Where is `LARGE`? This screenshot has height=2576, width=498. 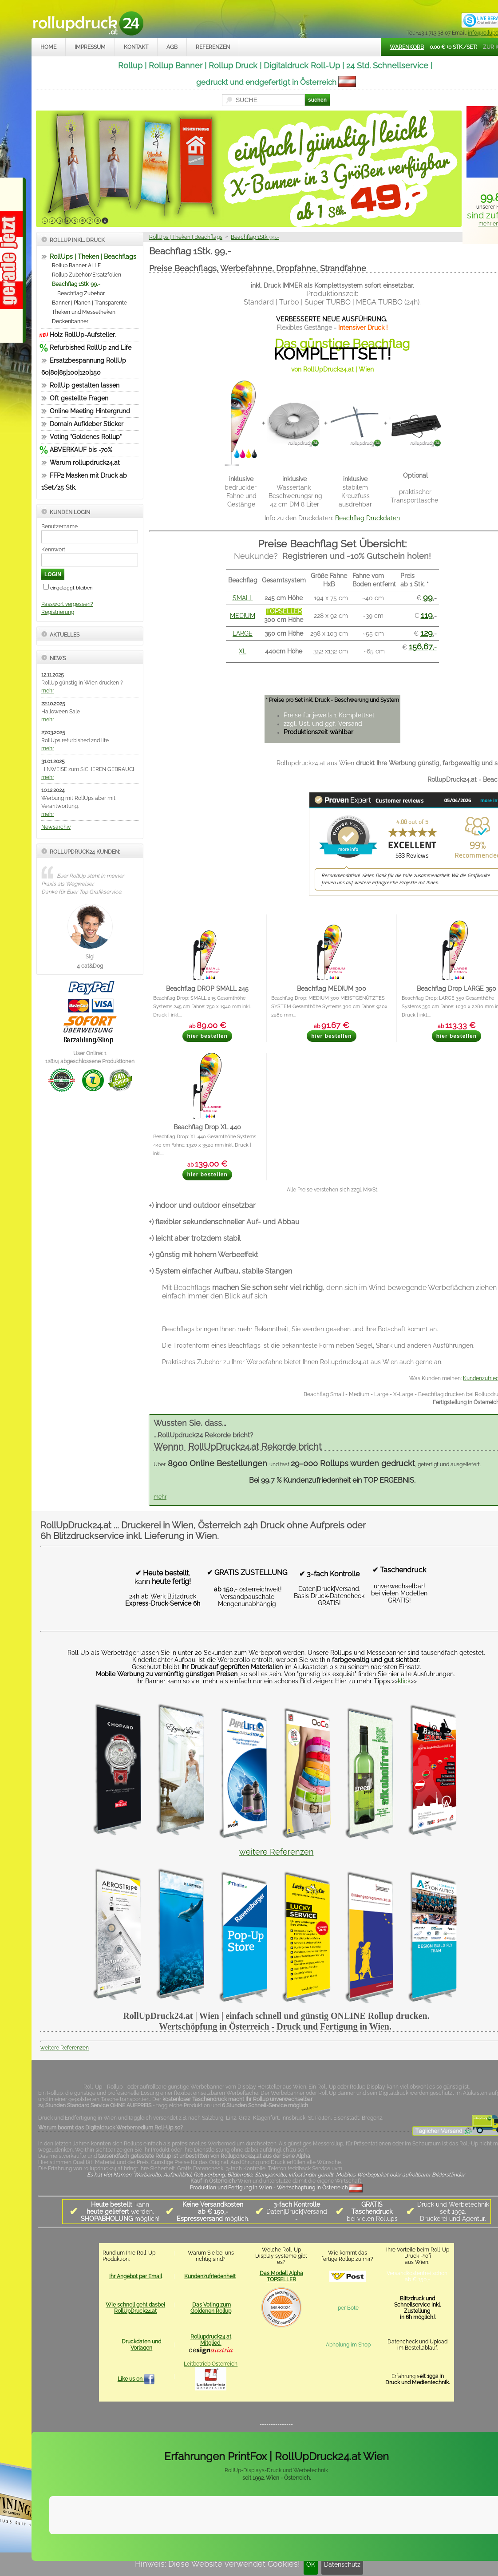 LARGE is located at coordinates (243, 633).